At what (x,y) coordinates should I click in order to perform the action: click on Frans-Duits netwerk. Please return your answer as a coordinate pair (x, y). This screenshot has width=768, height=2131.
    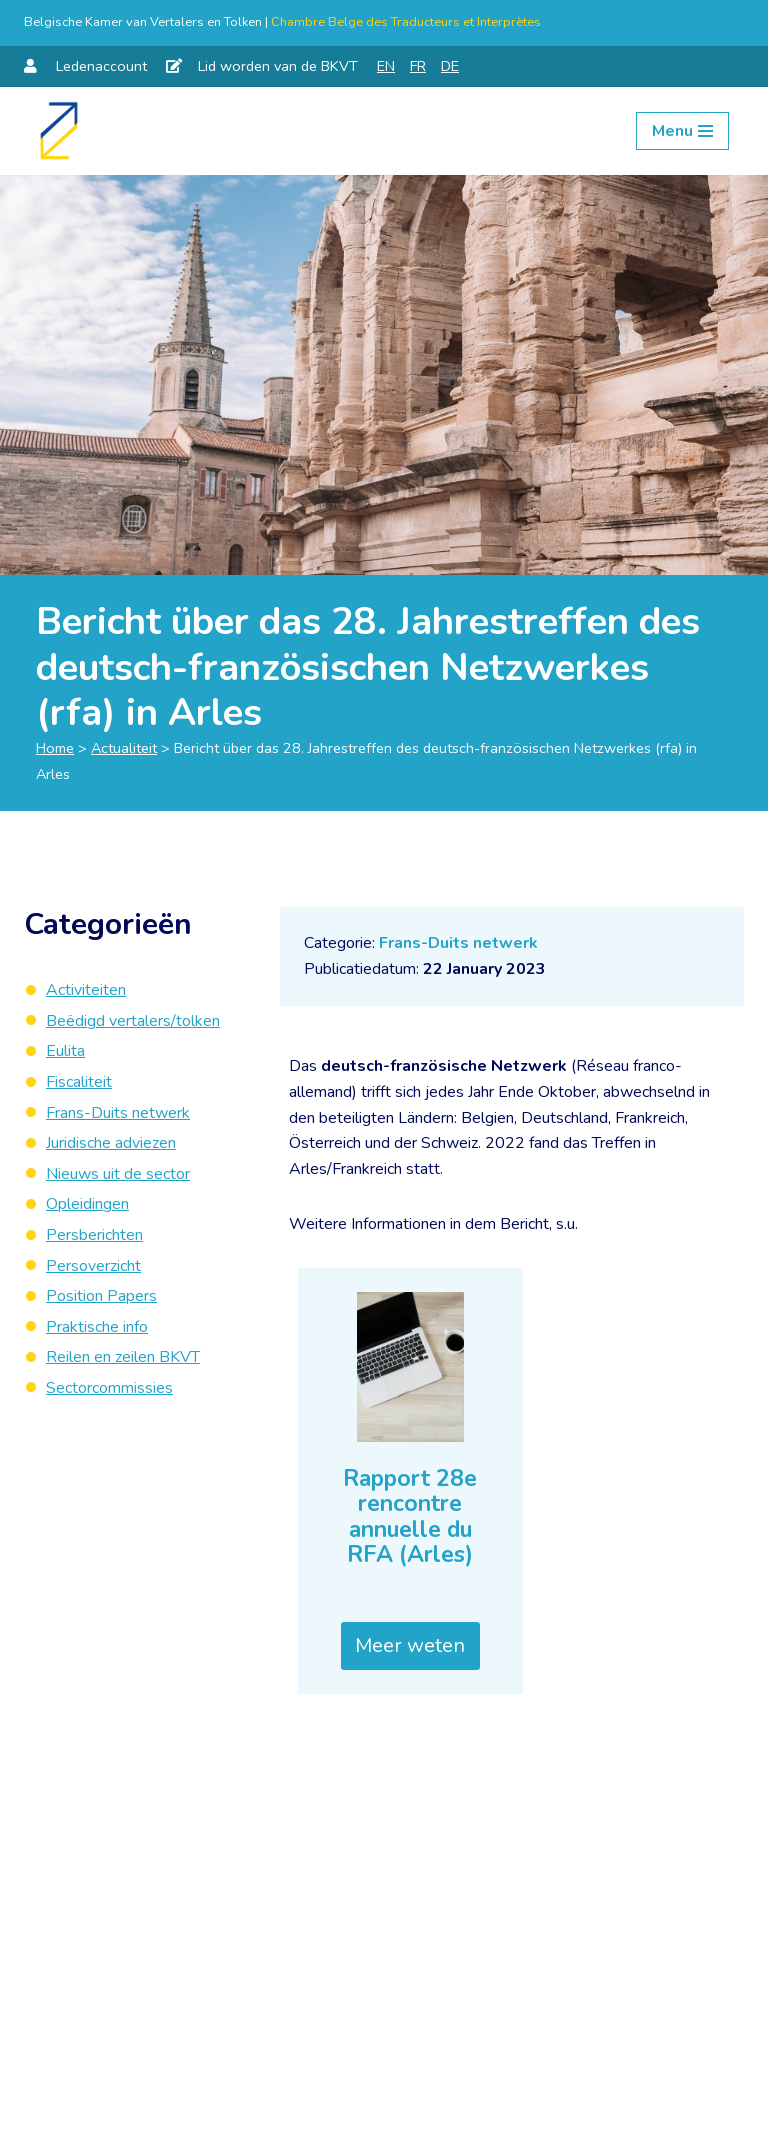
    Looking at the image, I should click on (458, 943).